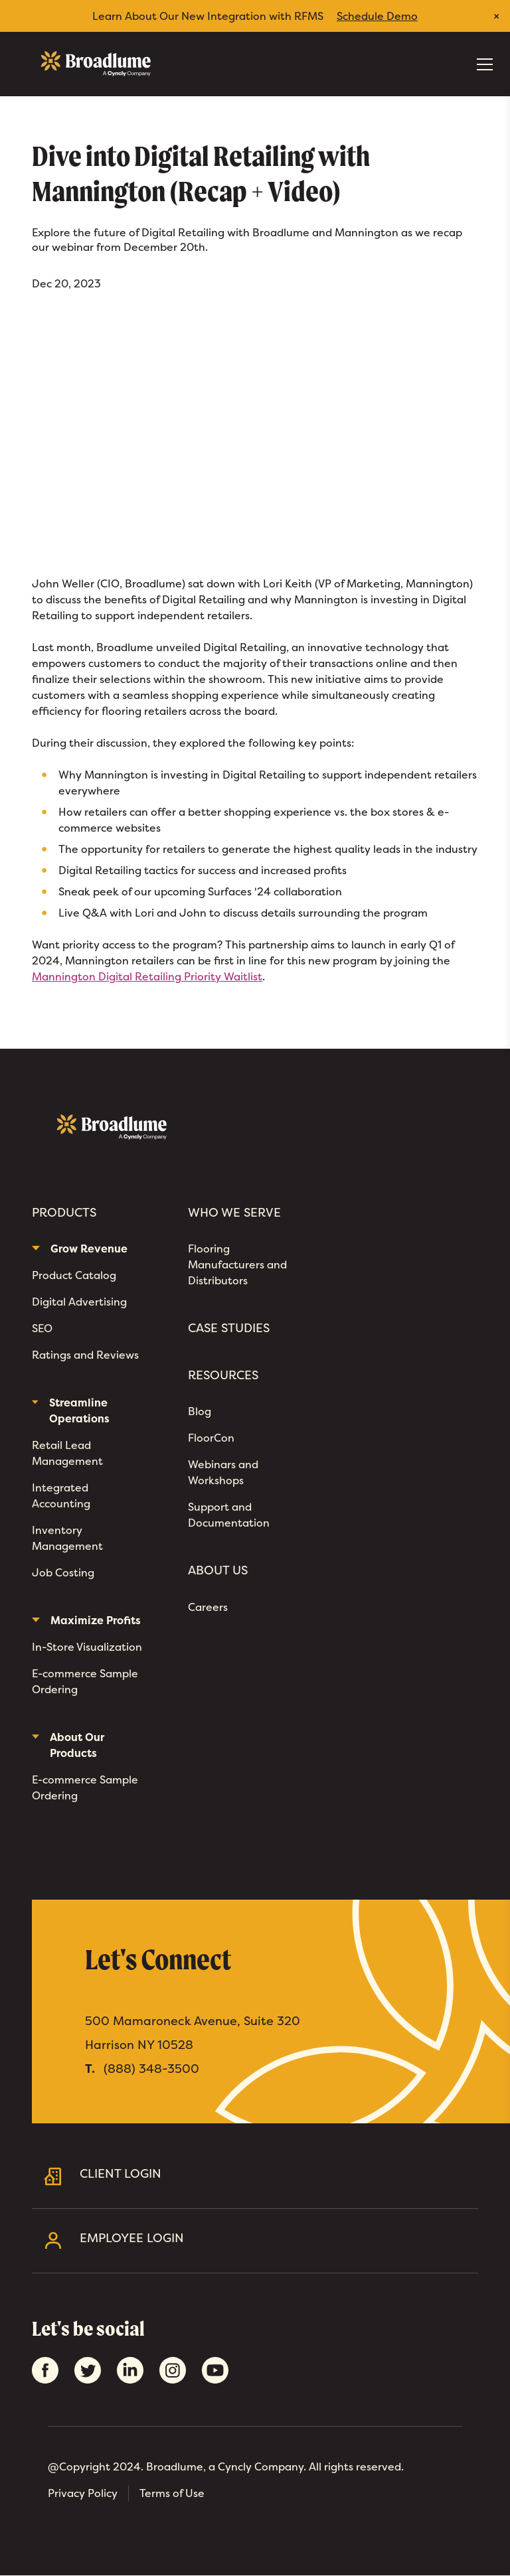 The height and width of the screenshot is (2576, 510). Describe the element at coordinates (229, 1328) in the screenshot. I see `Case Studies` at that location.